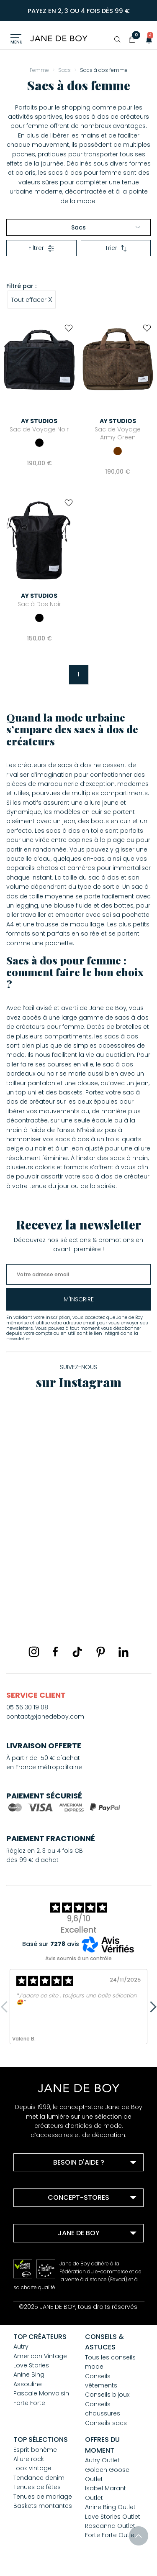 This screenshot has height=2576, width=157. What do you see at coordinates (42, 2506) in the screenshot?
I see `Baskets montantes` at bounding box center [42, 2506].